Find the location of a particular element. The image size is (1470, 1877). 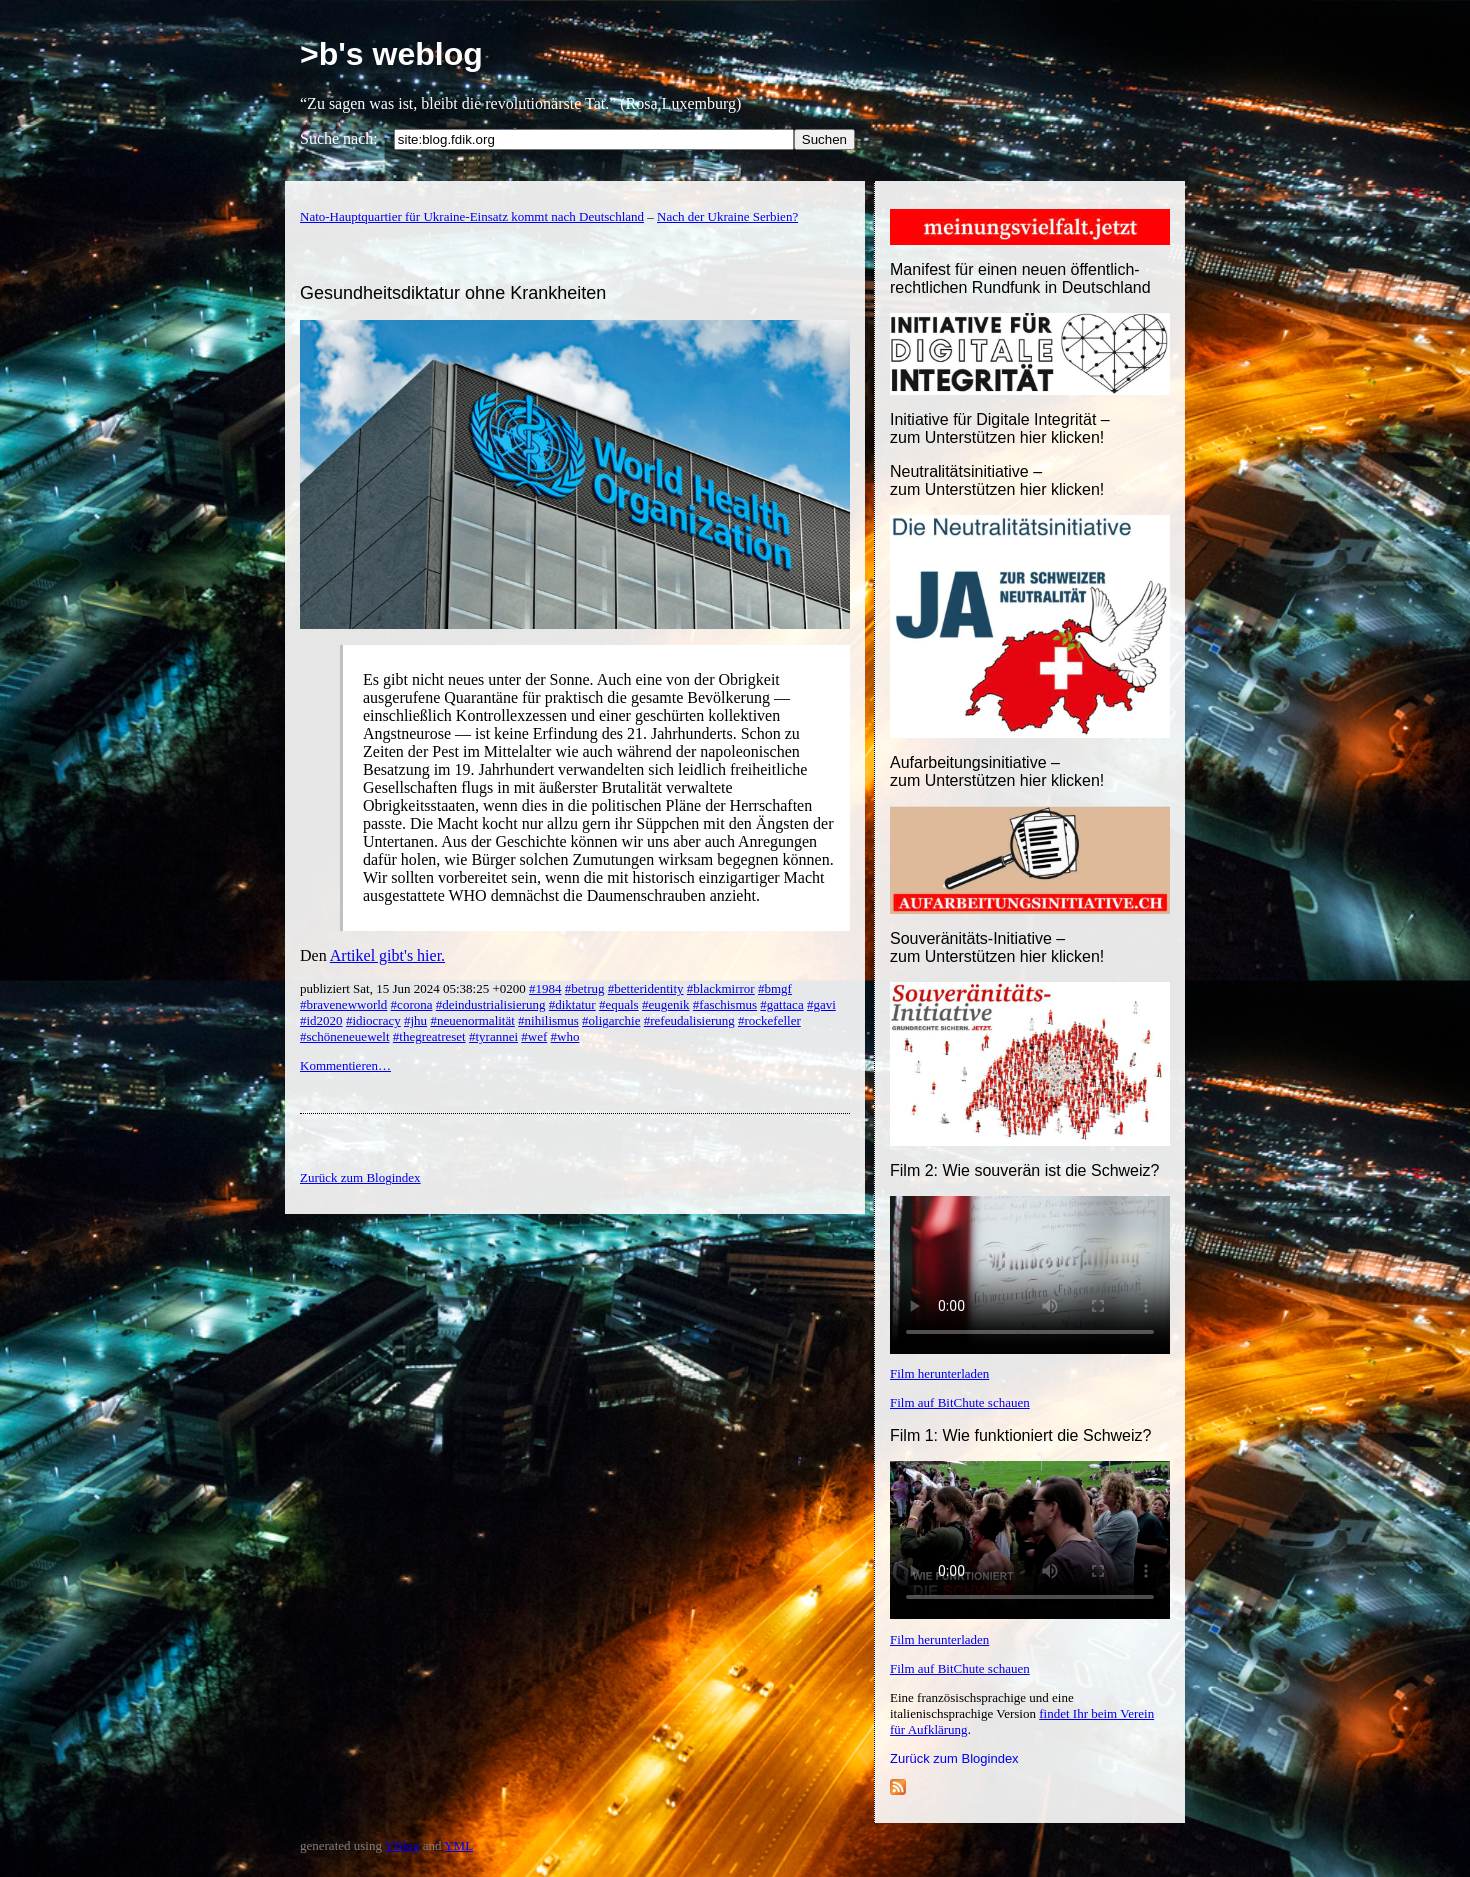

Manifest für einen neuen öffentlich-rechtlichen Rundfunk in Deutschland is located at coordinates (1020, 278).